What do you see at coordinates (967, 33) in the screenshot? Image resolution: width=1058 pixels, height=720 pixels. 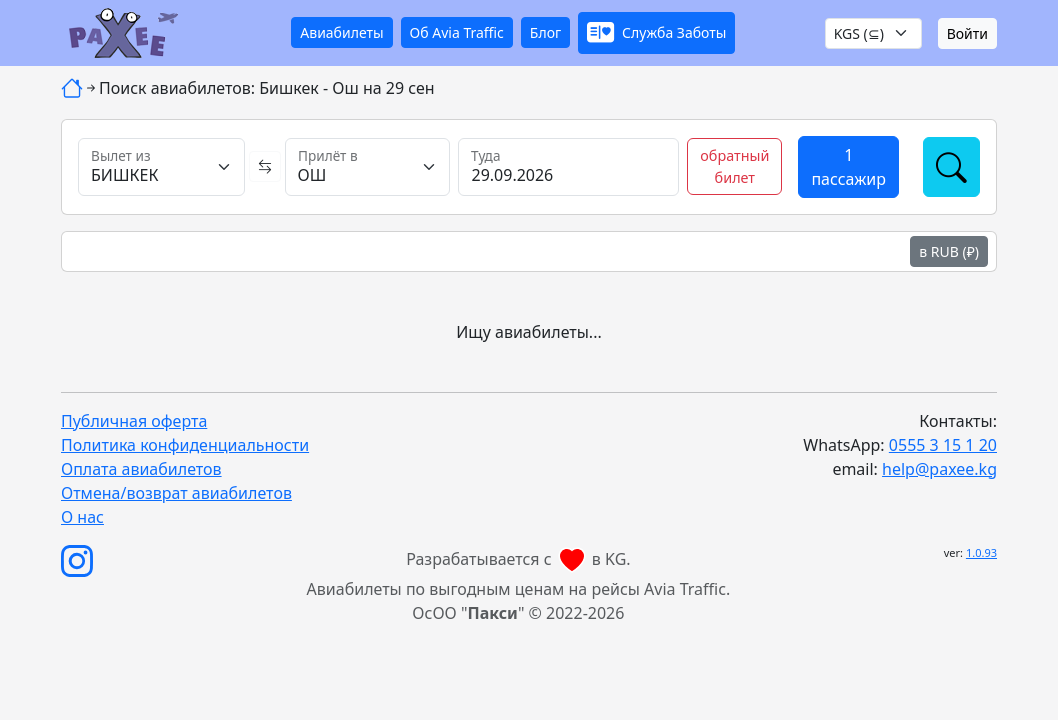 I see `Войти` at bounding box center [967, 33].